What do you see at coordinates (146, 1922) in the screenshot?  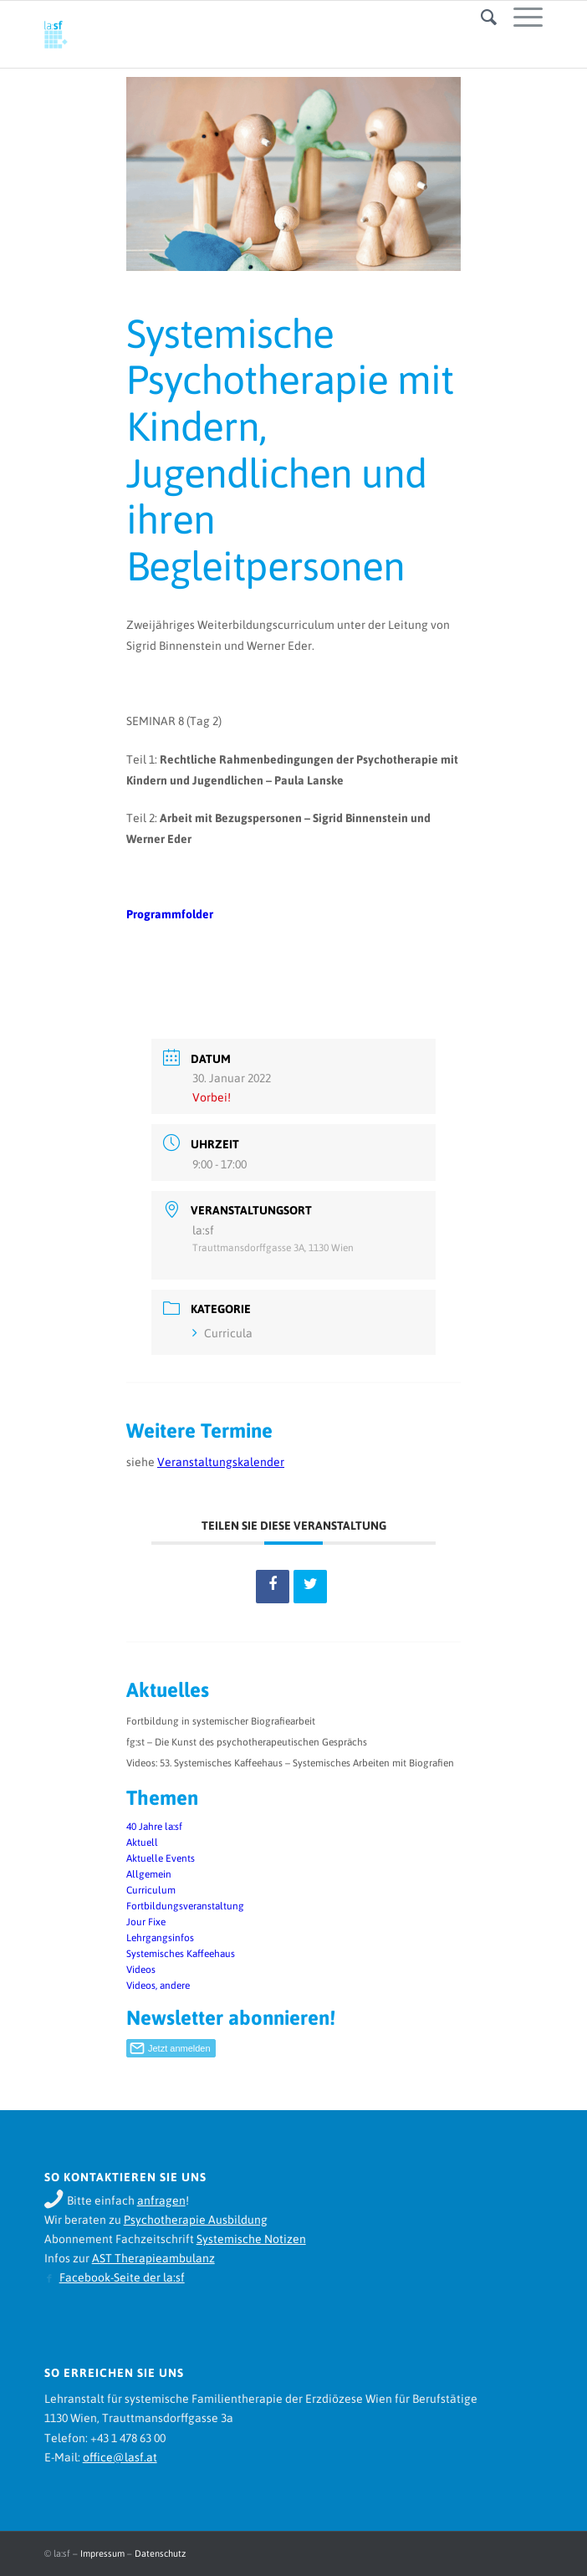 I see `Jour Fixe` at bounding box center [146, 1922].